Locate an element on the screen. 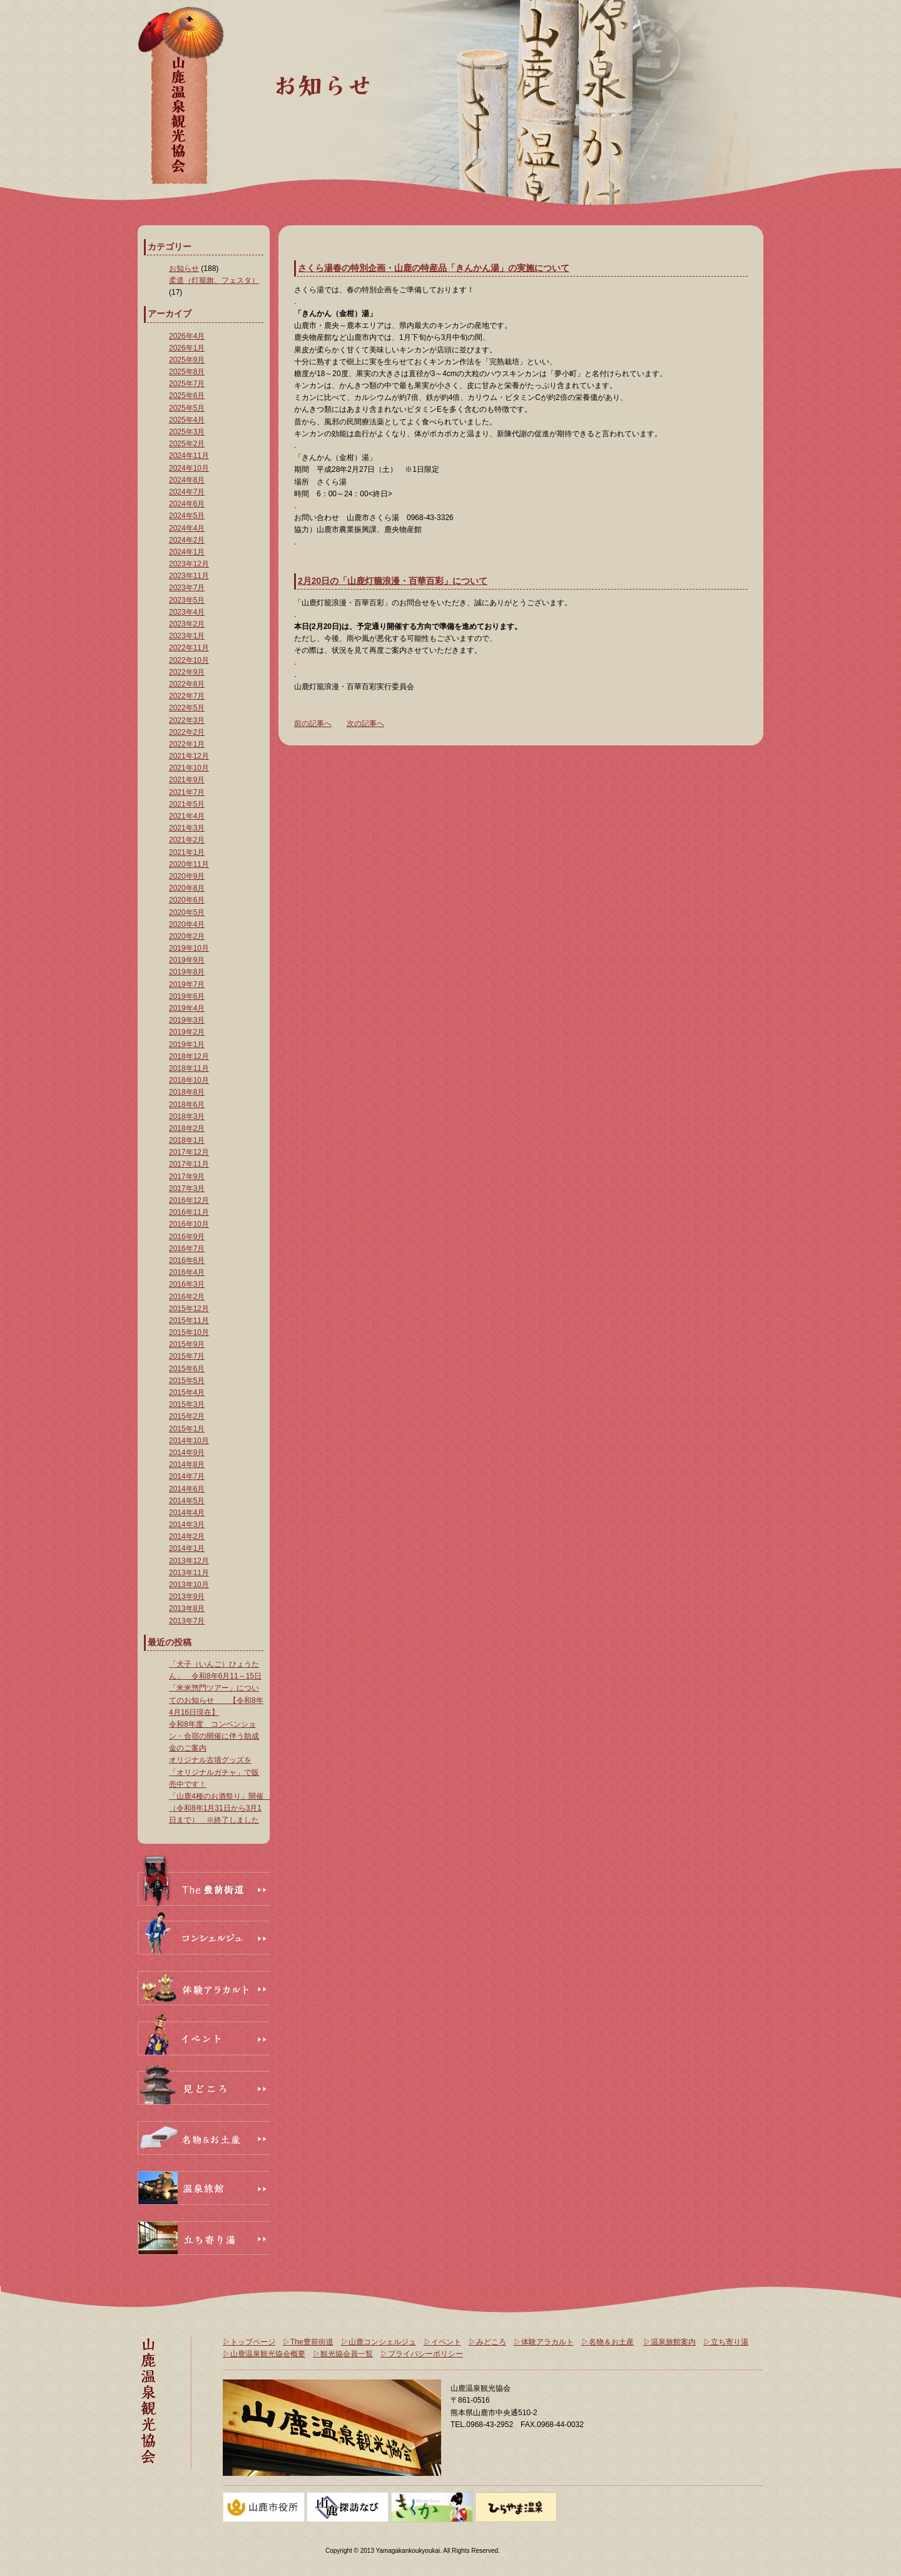 The height and width of the screenshot is (2576, 901). 2月20日の「山鹿灯籠浪漫・百華百彩」について is located at coordinates (392, 581).